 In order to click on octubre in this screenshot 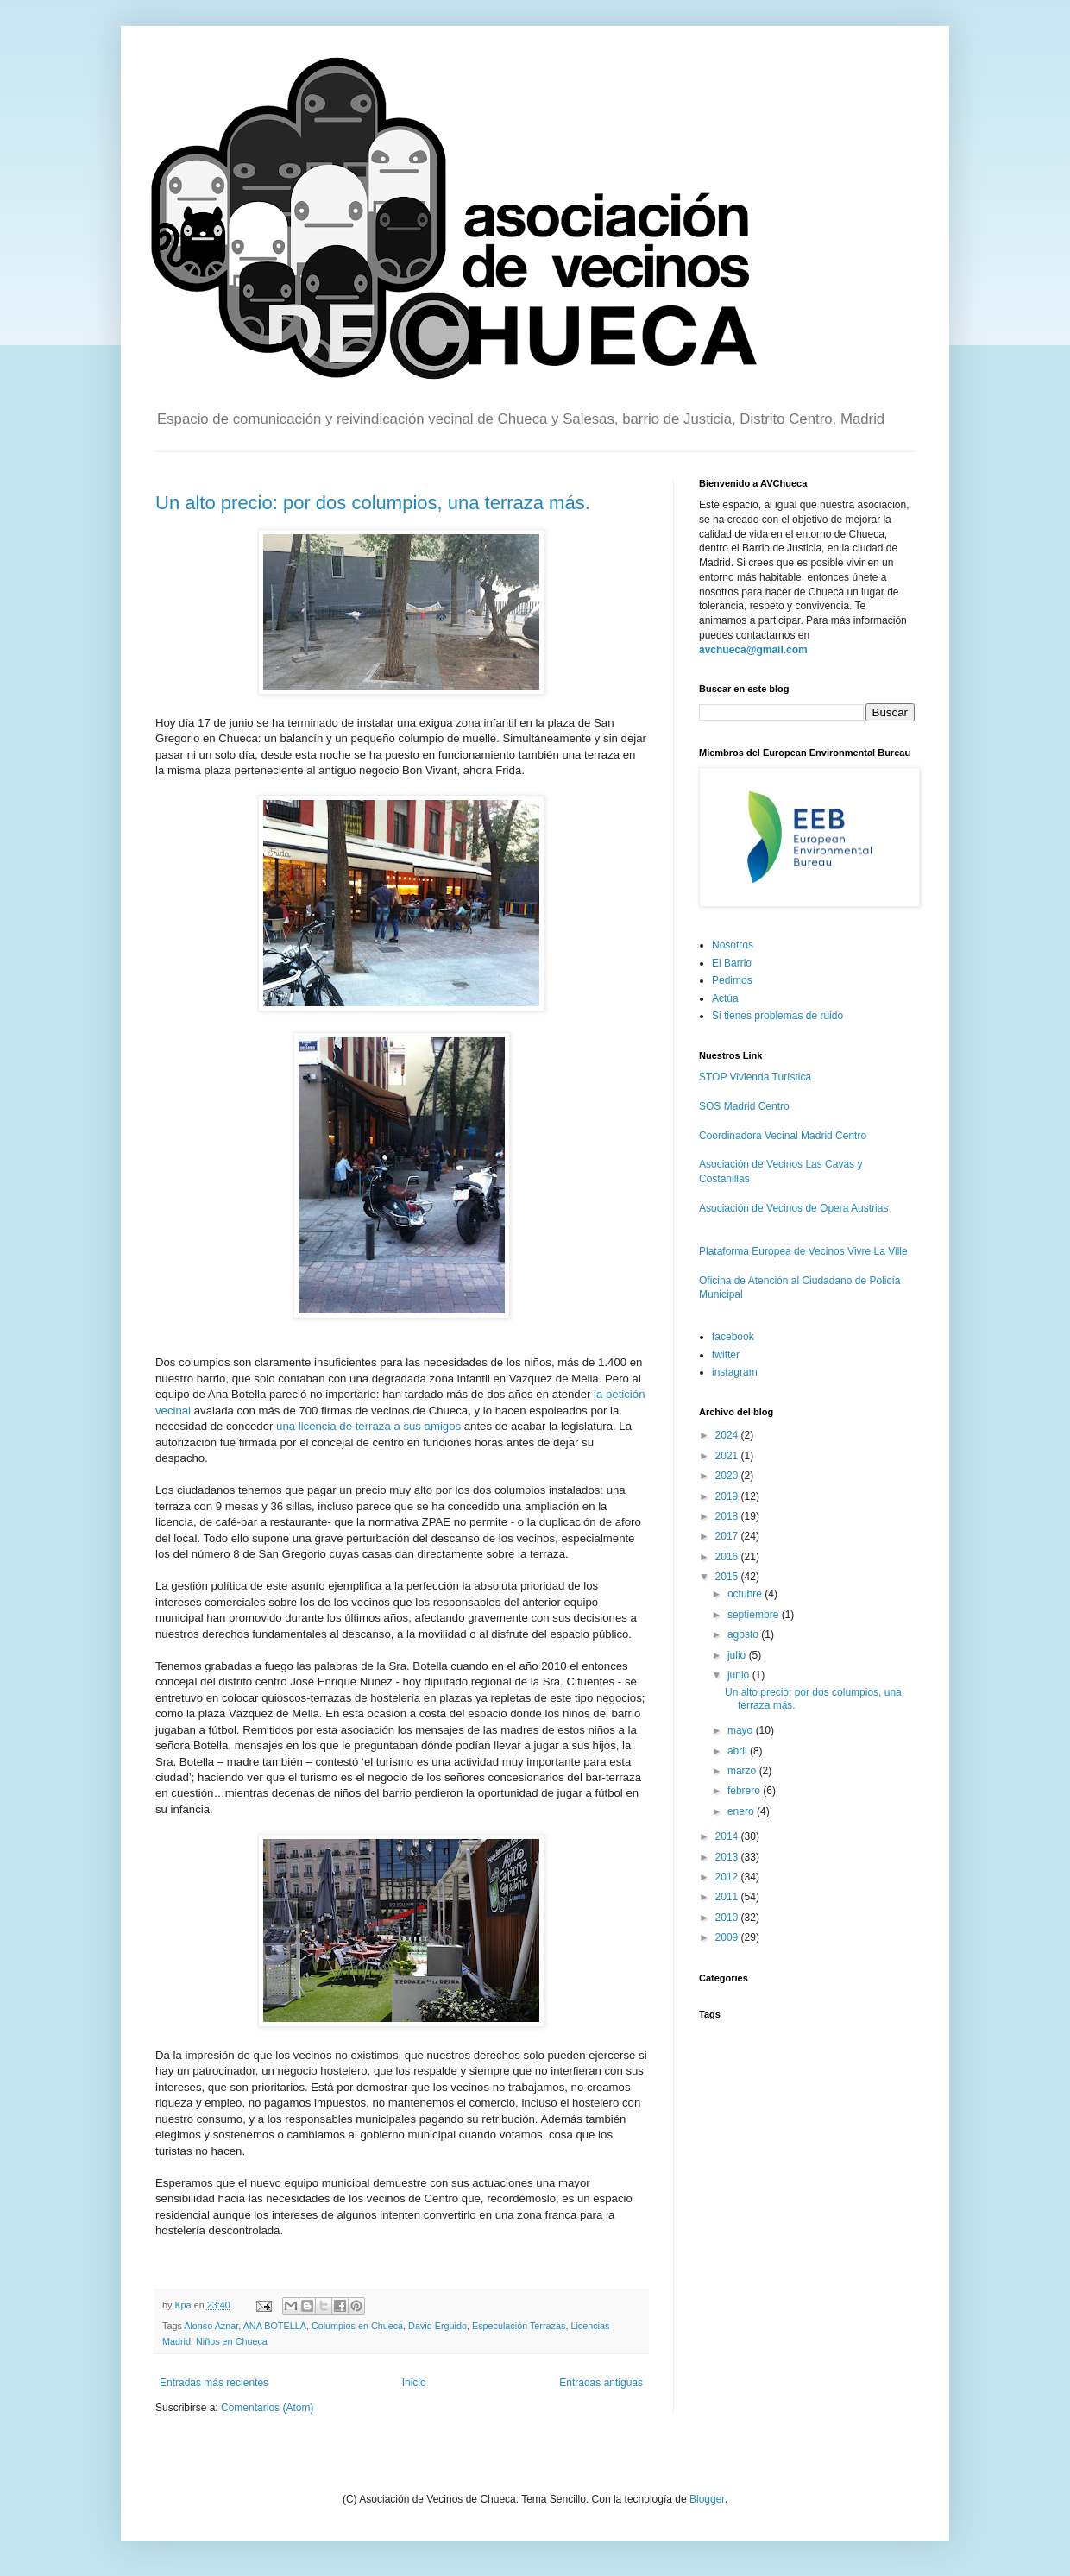, I will do `click(746, 1594)`.